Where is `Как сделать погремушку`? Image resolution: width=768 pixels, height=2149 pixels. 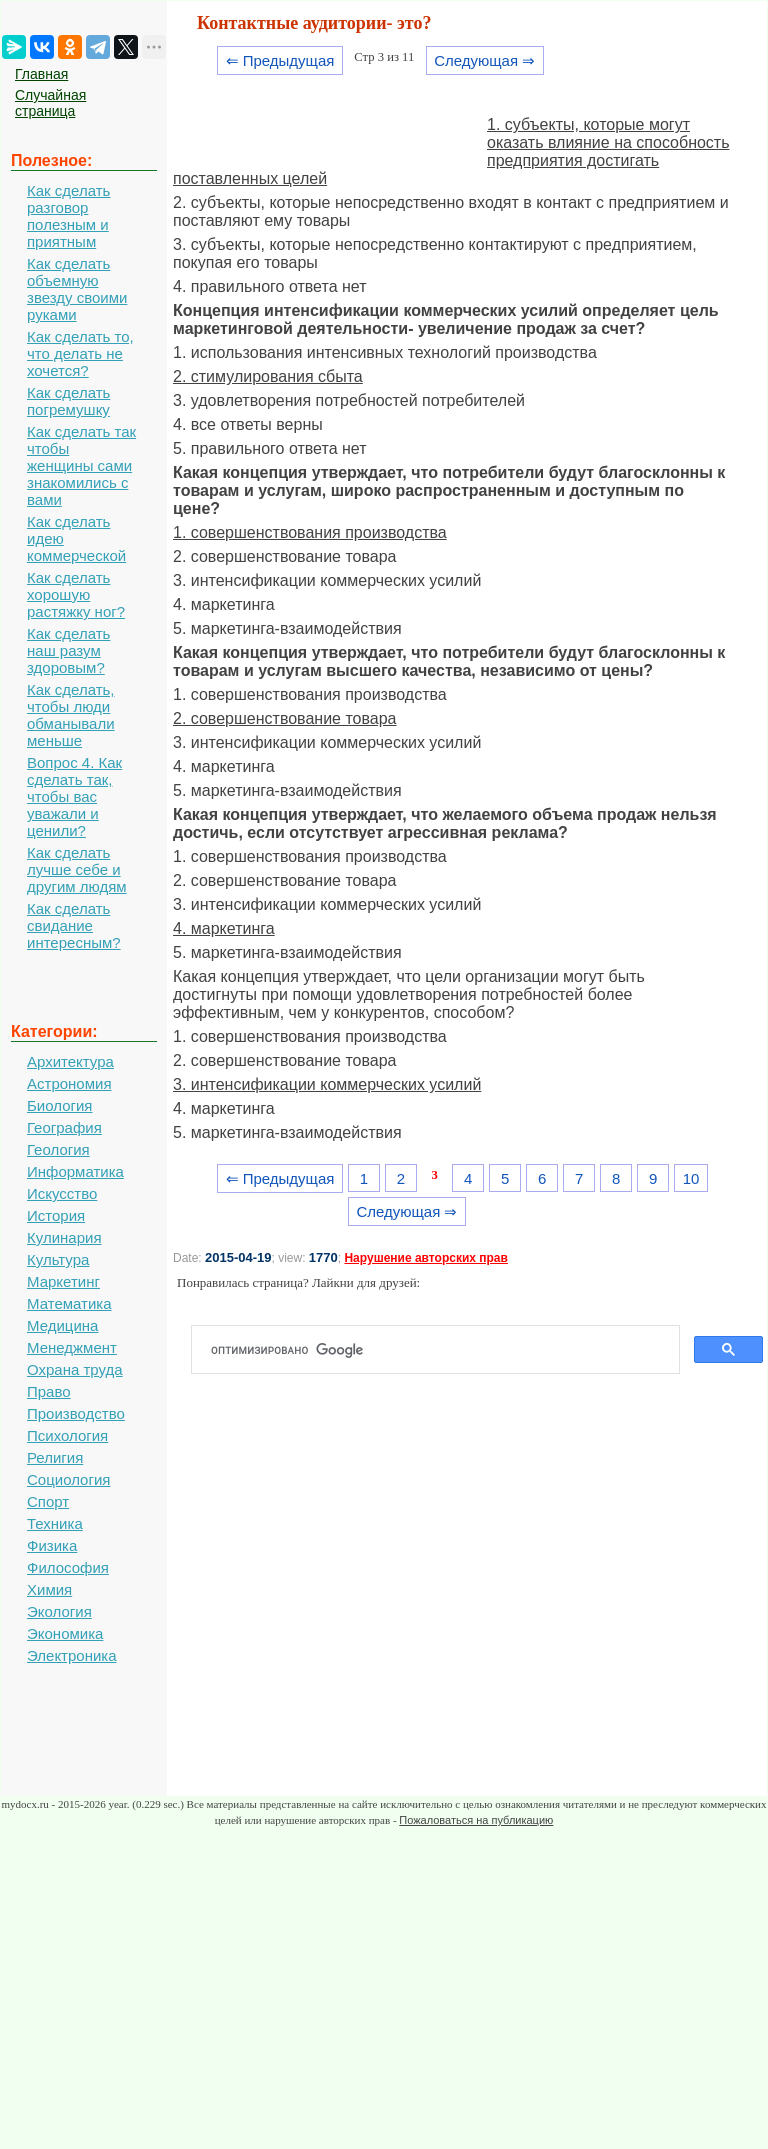 Как сделать погремушку is located at coordinates (68, 401).